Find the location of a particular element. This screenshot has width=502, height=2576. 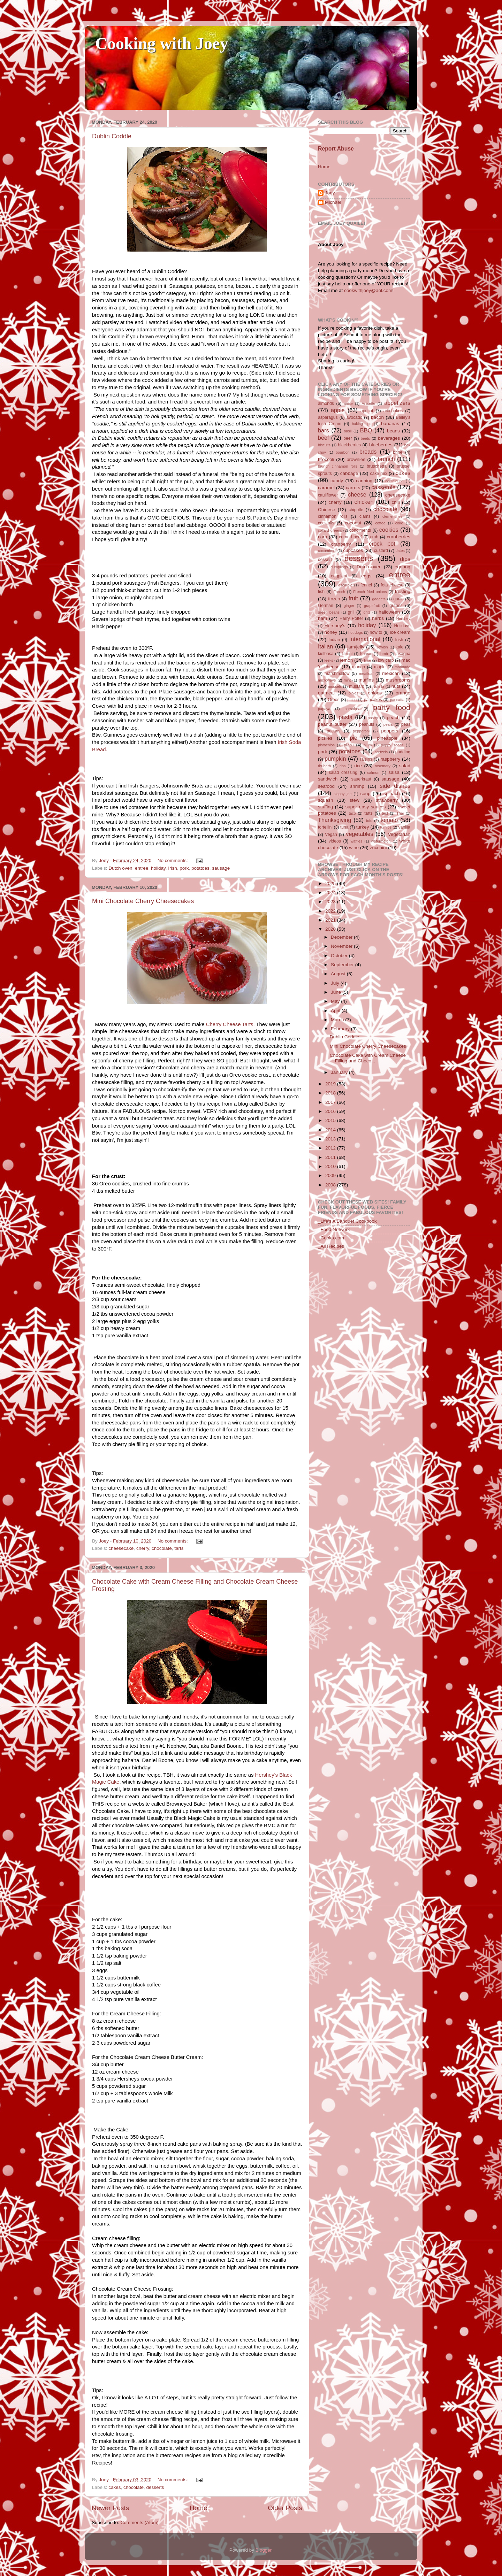

Mini Chocolate Cherry Cheesecakes is located at coordinates (143, 901).